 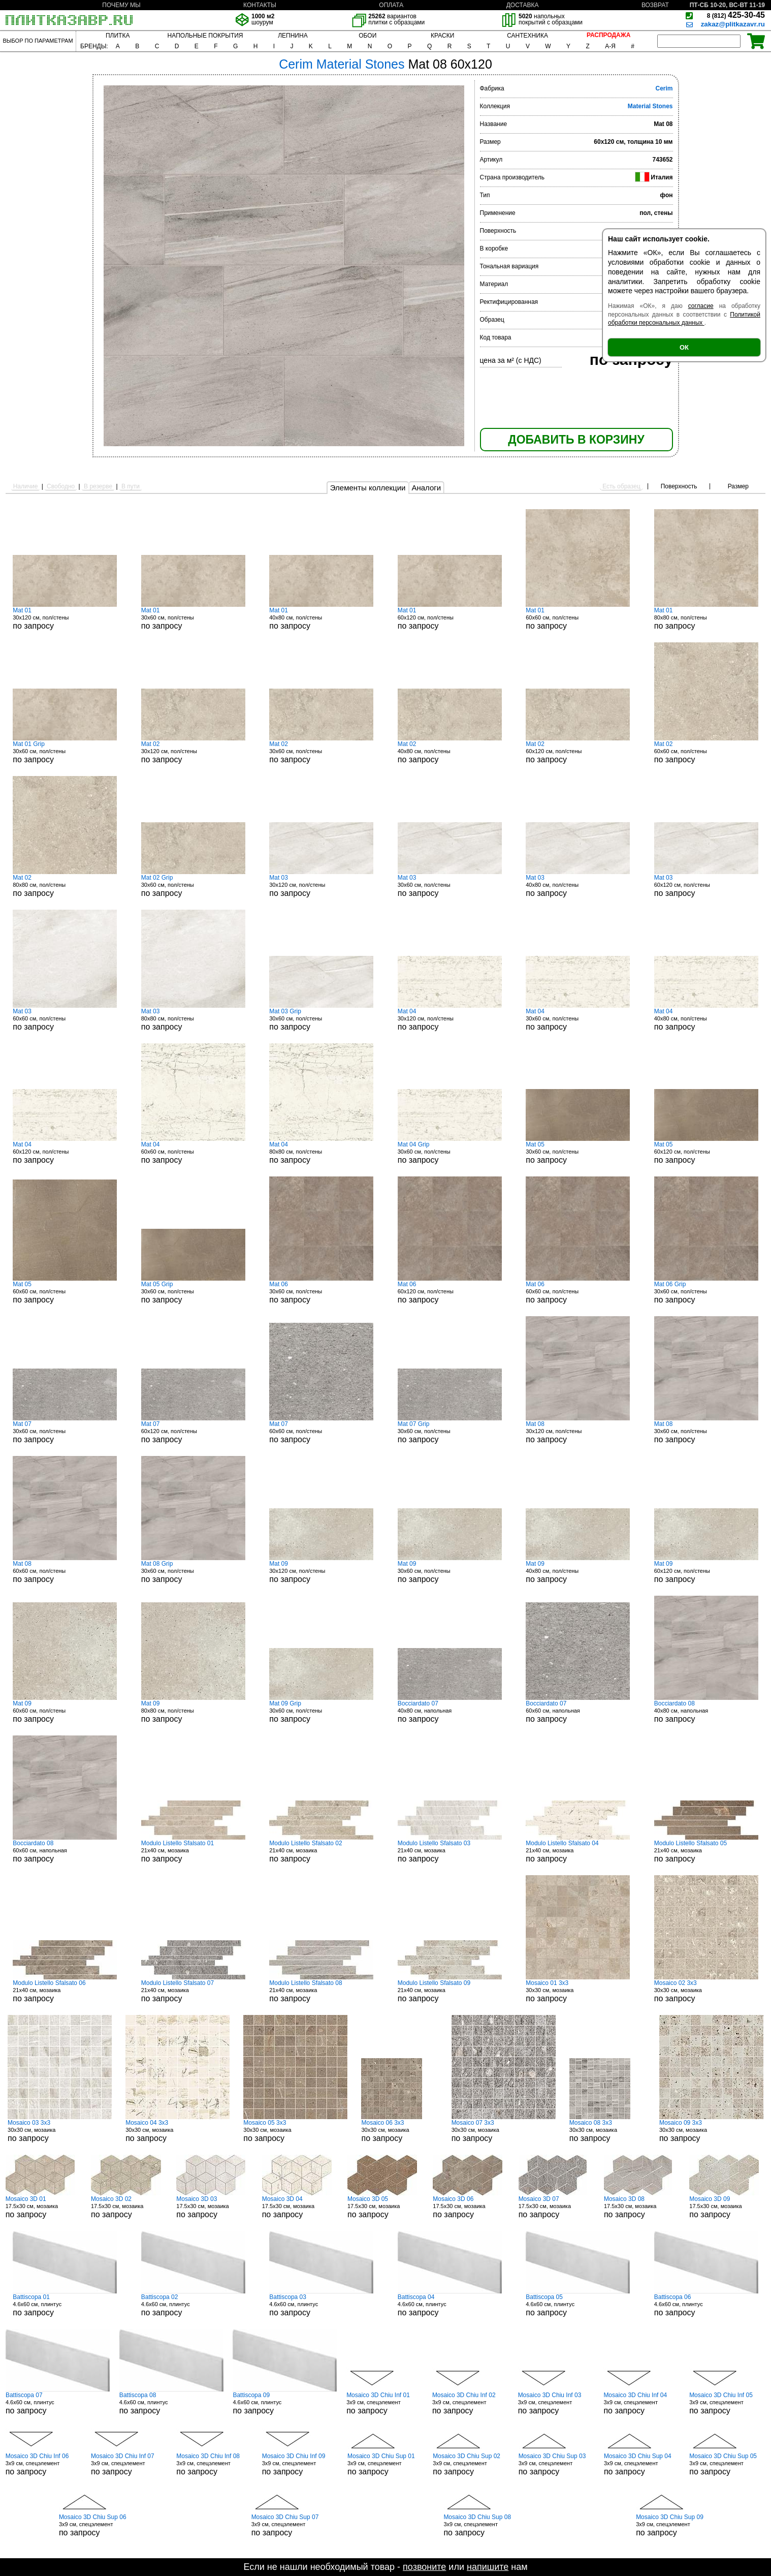 I want to click on ПОЧЕМУ МЫ, so click(x=121, y=5).